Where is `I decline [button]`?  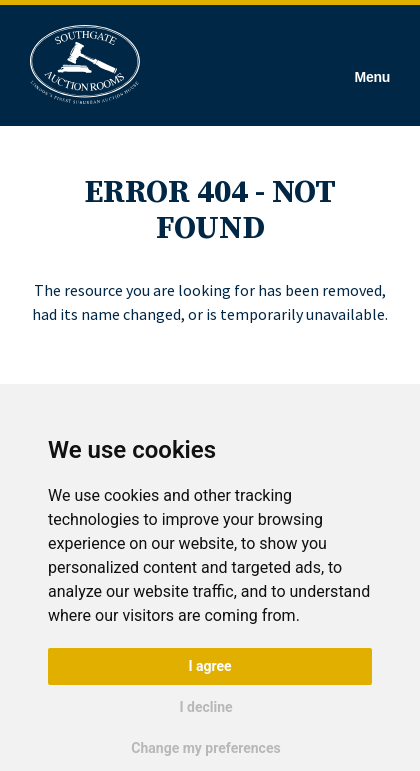 I decline [button] is located at coordinates (205, 707).